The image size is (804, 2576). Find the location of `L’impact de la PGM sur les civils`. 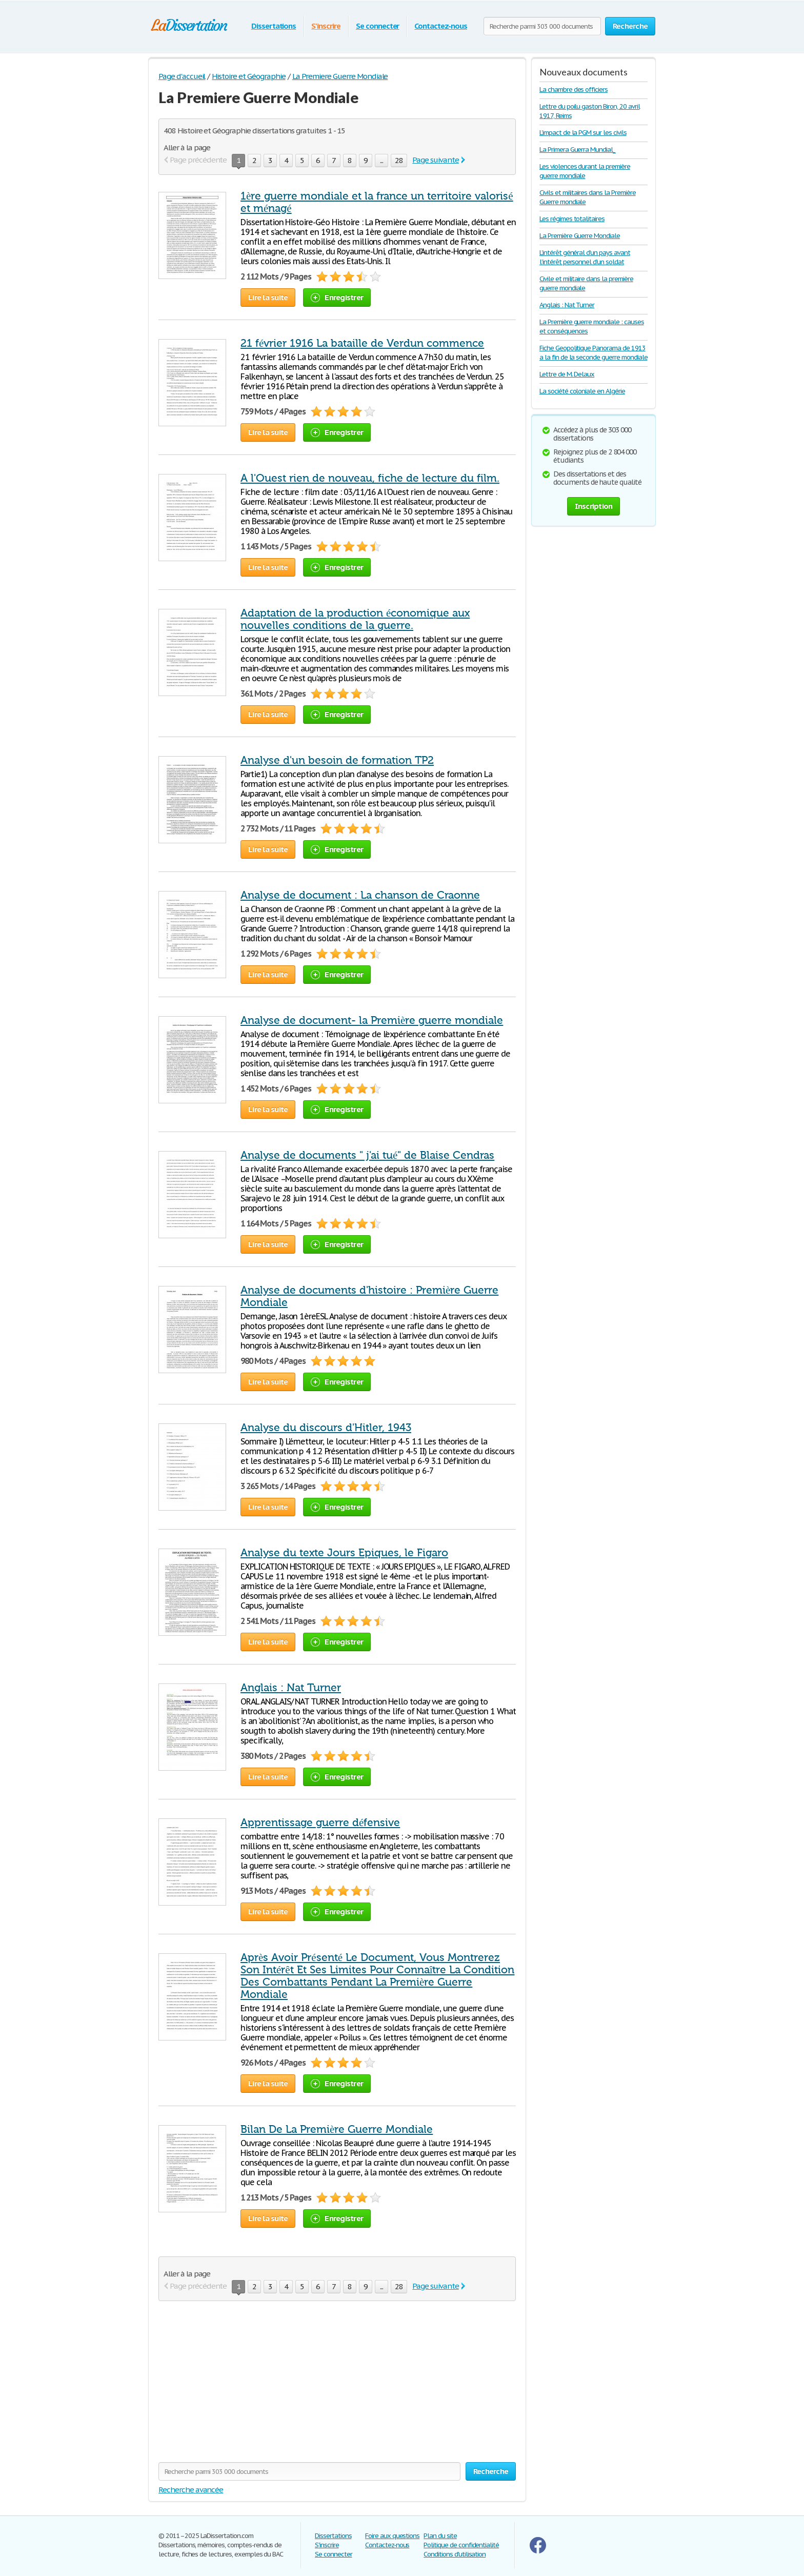

L’impact de la PGM sur les civils is located at coordinates (583, 132).